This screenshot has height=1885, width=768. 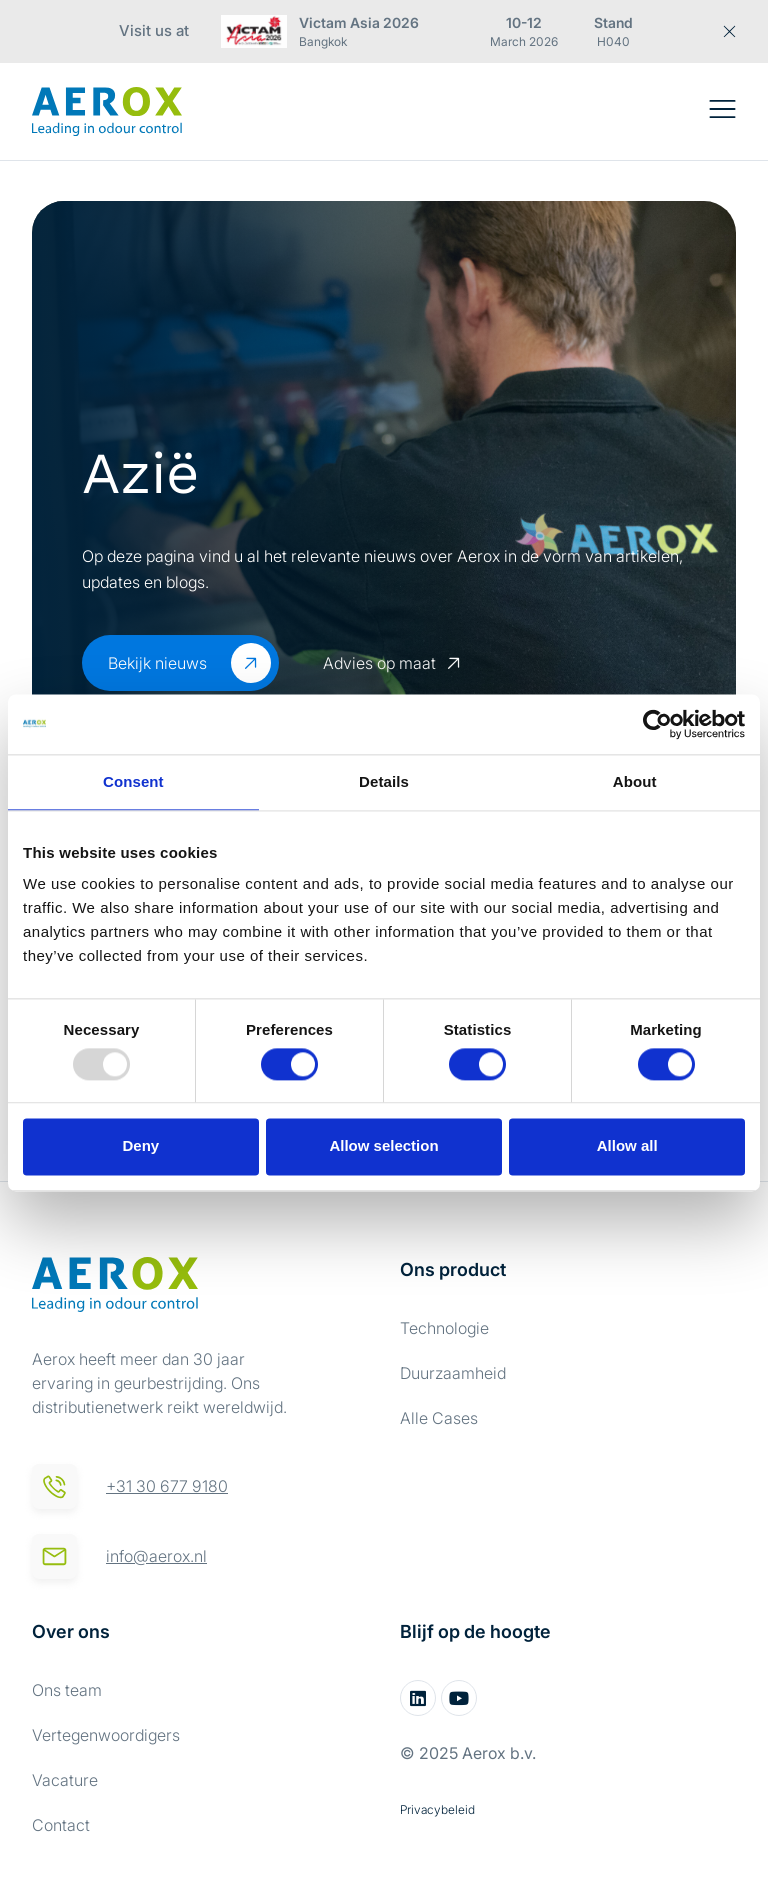 What do you see at coordinates (251, 663) in the screenshot?
I see `[Bekijk nieuws]` at bounding box center [251, 663].